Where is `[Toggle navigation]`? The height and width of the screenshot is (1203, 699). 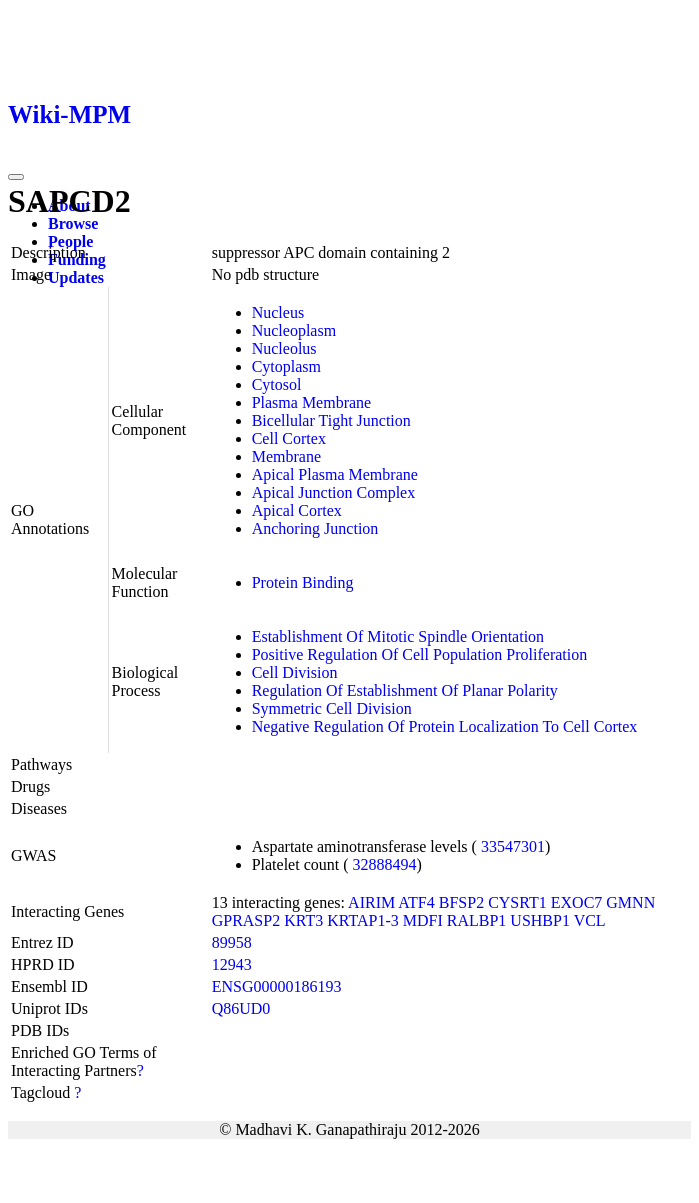 [Toggle navigation] is located at coordinates (16, 177).